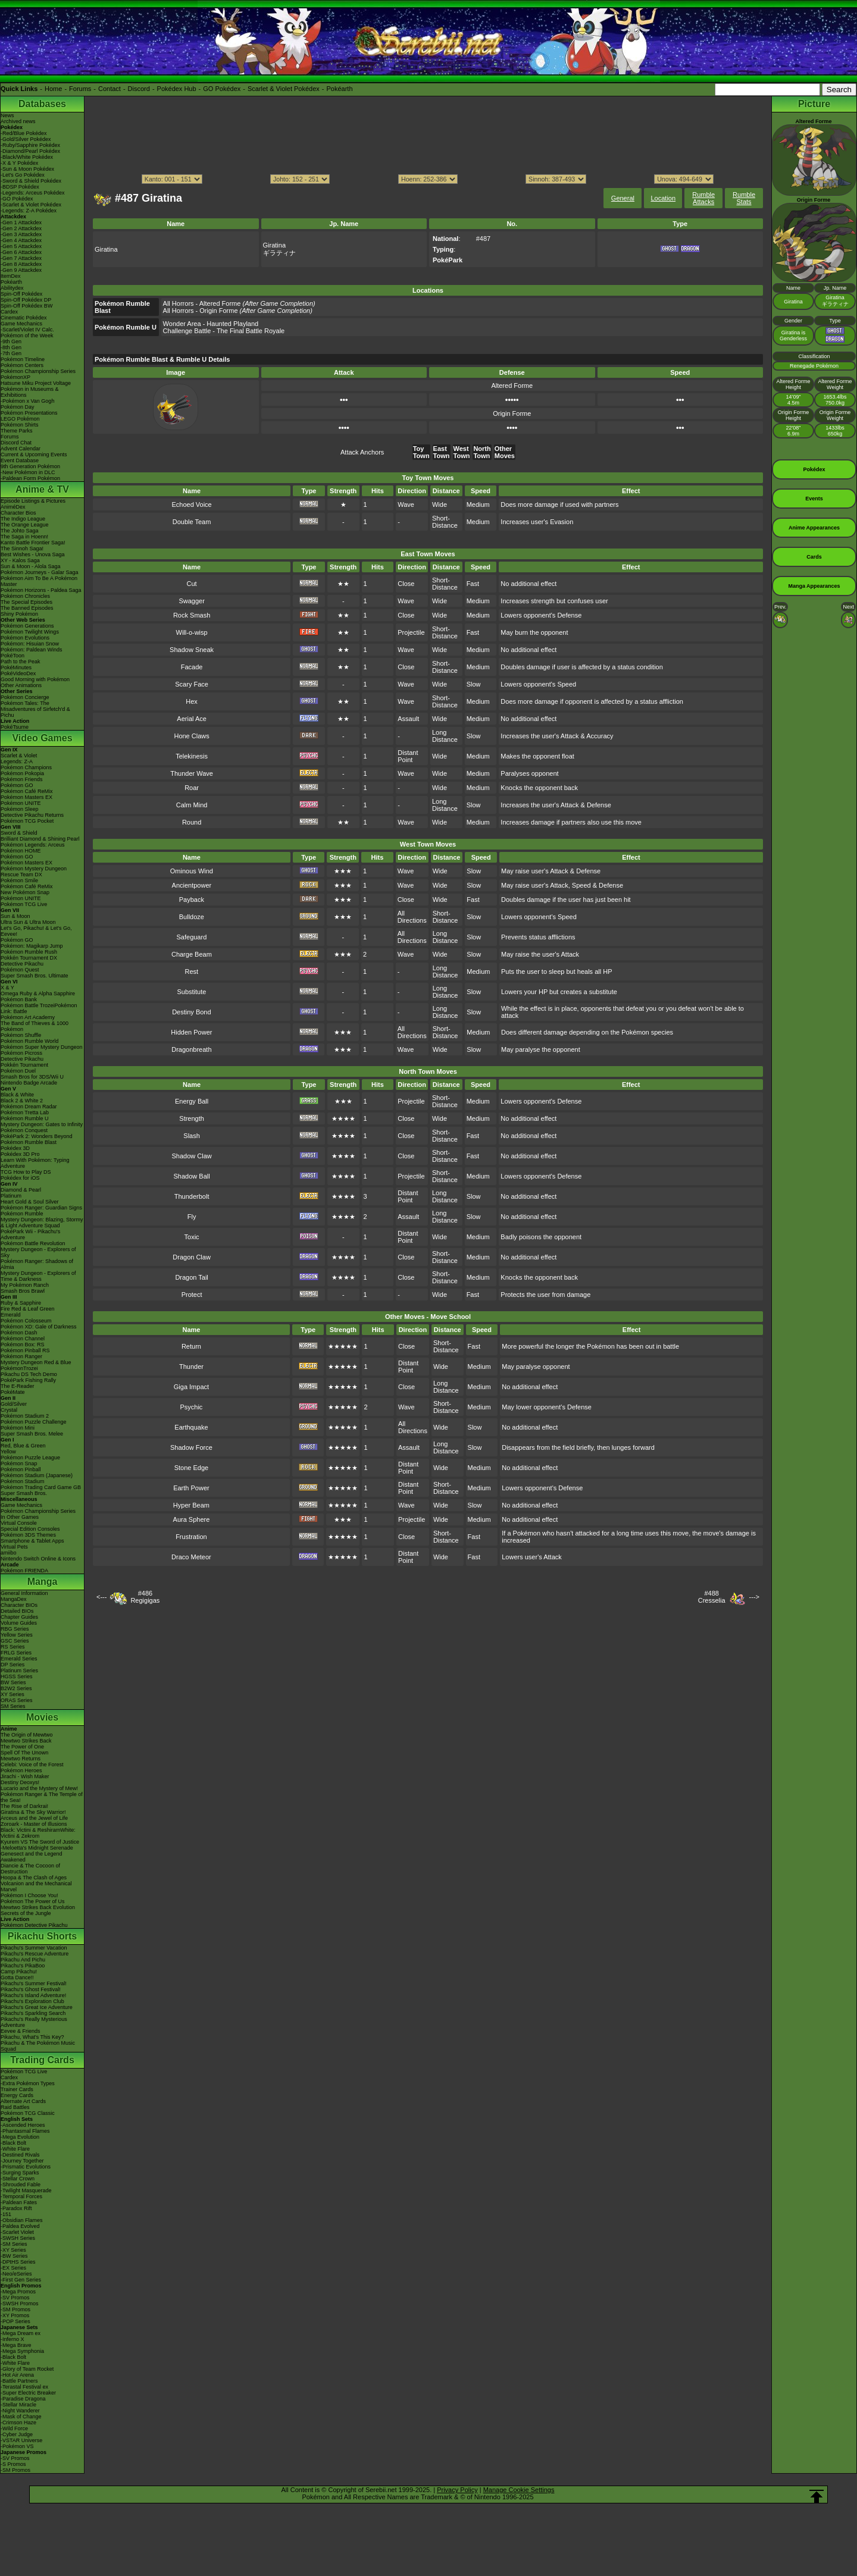 The width and height of the screenshot is (857, 2576). Describe the element at coordinates (42, 104) in the screenshot. I see `Databases` at that location.